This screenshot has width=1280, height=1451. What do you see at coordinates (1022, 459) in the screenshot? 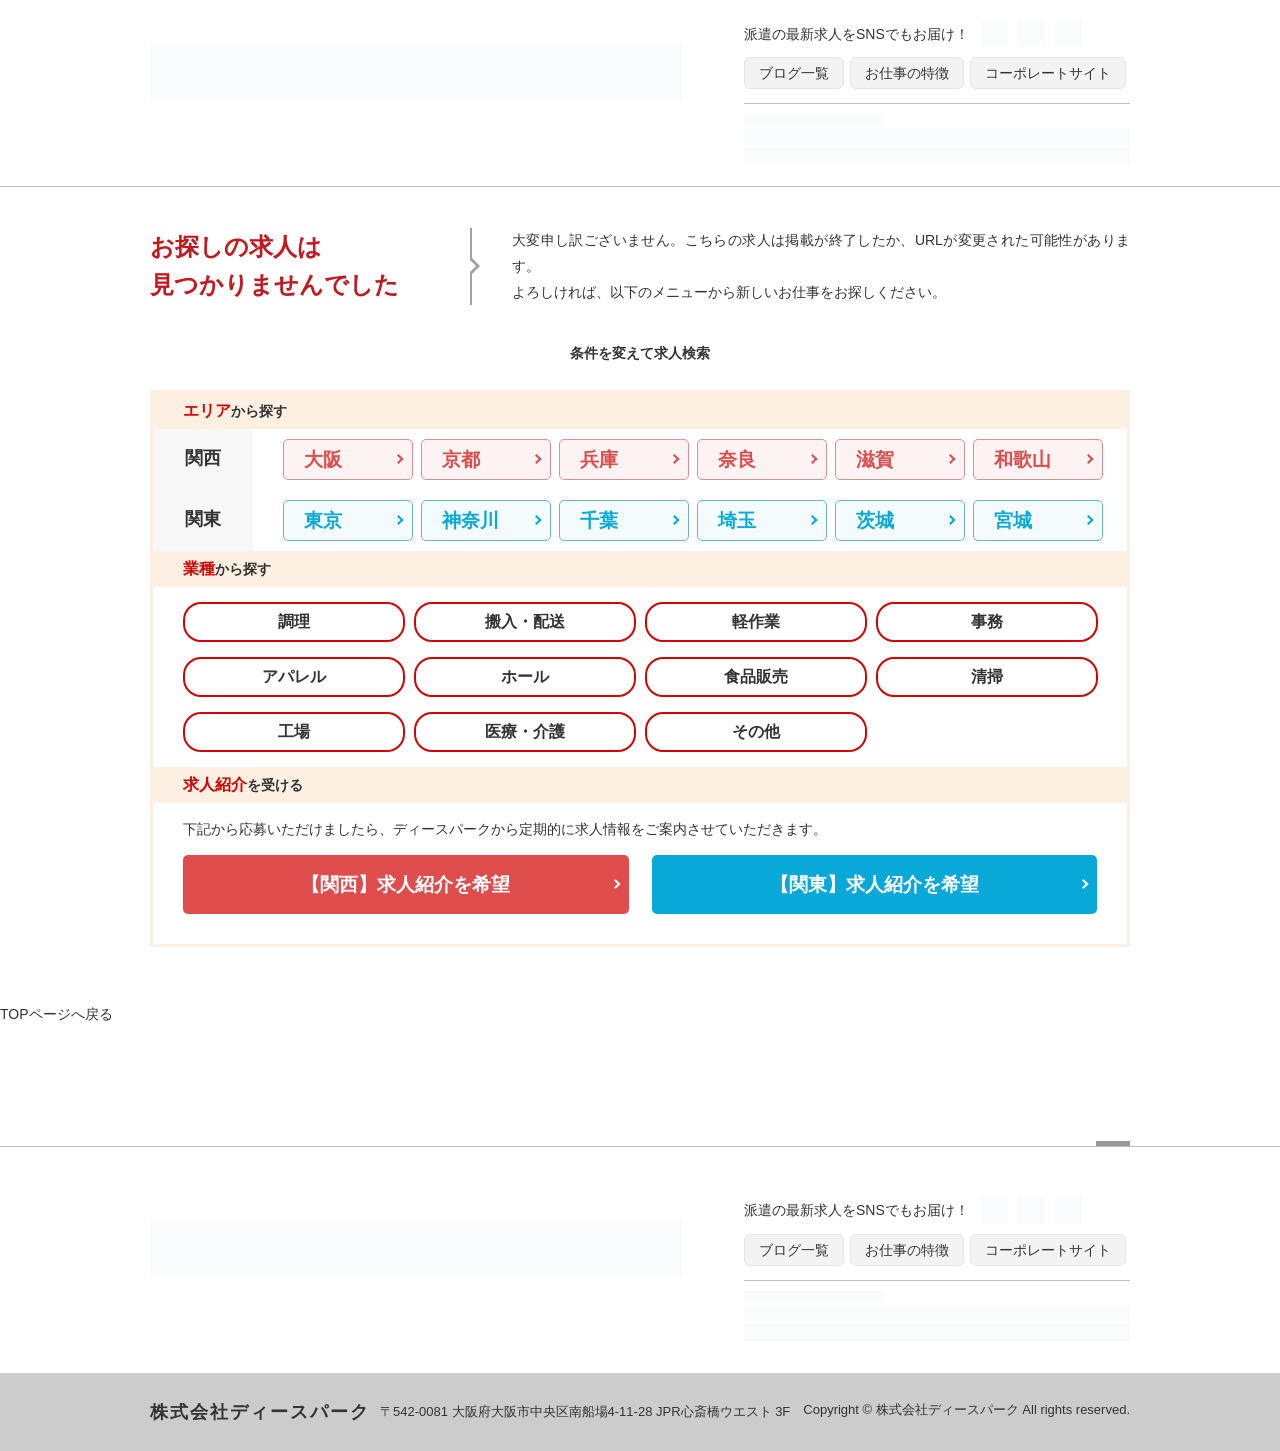
I see `和歌山` at bounding box center [1022, 459].